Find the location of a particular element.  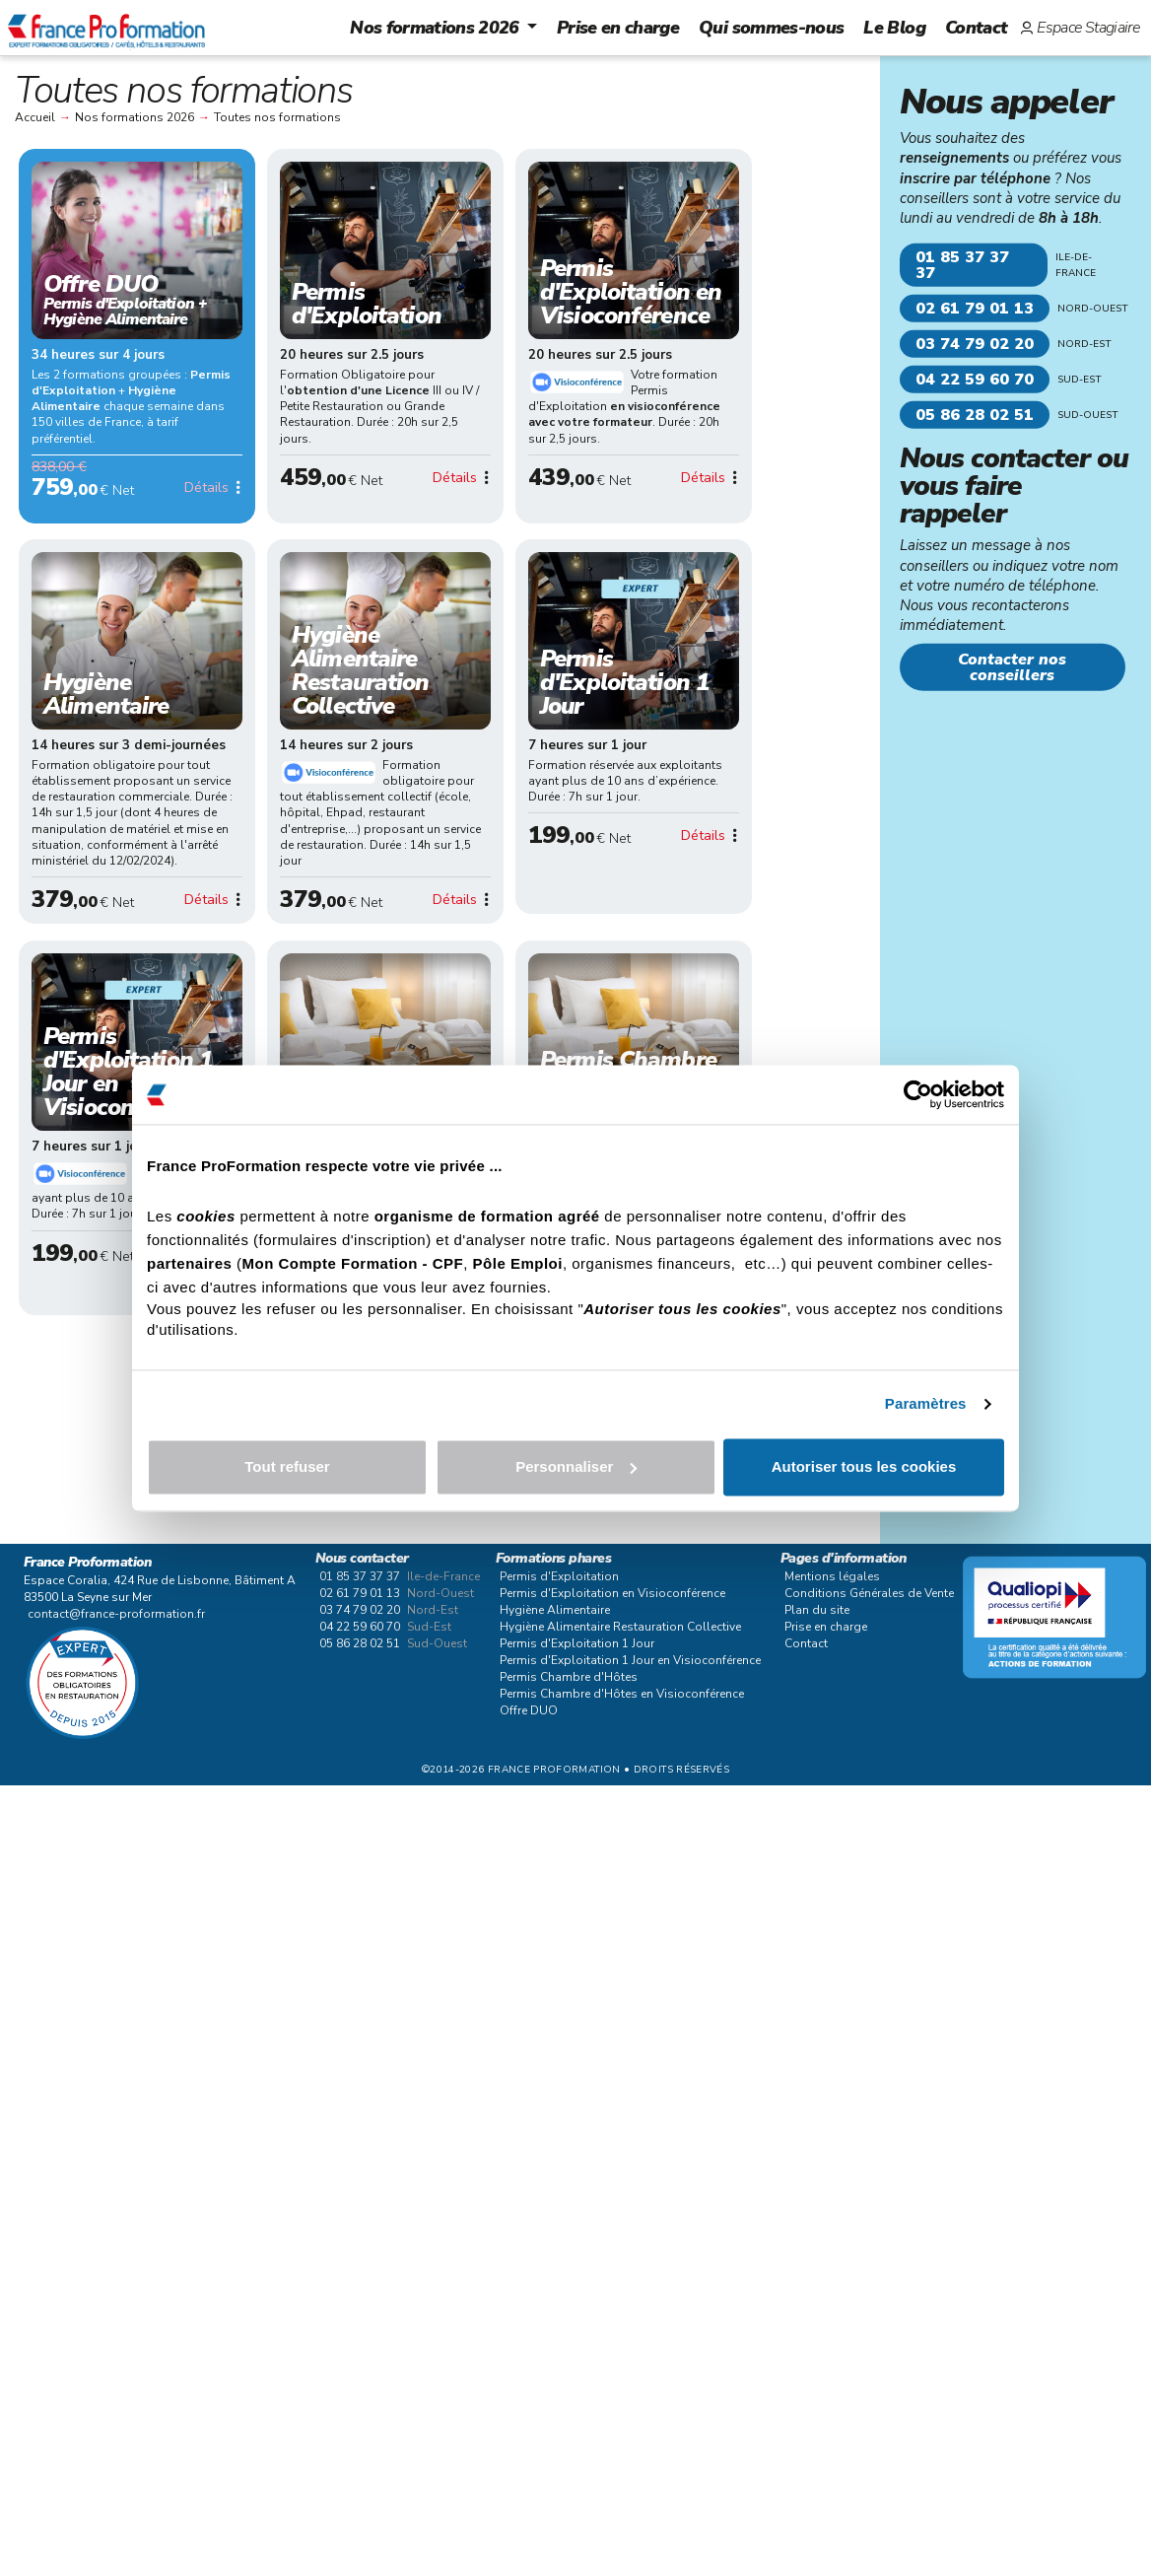

Hygiène Alimentaire Restauration Collective is located at coordinates (620, 1627).